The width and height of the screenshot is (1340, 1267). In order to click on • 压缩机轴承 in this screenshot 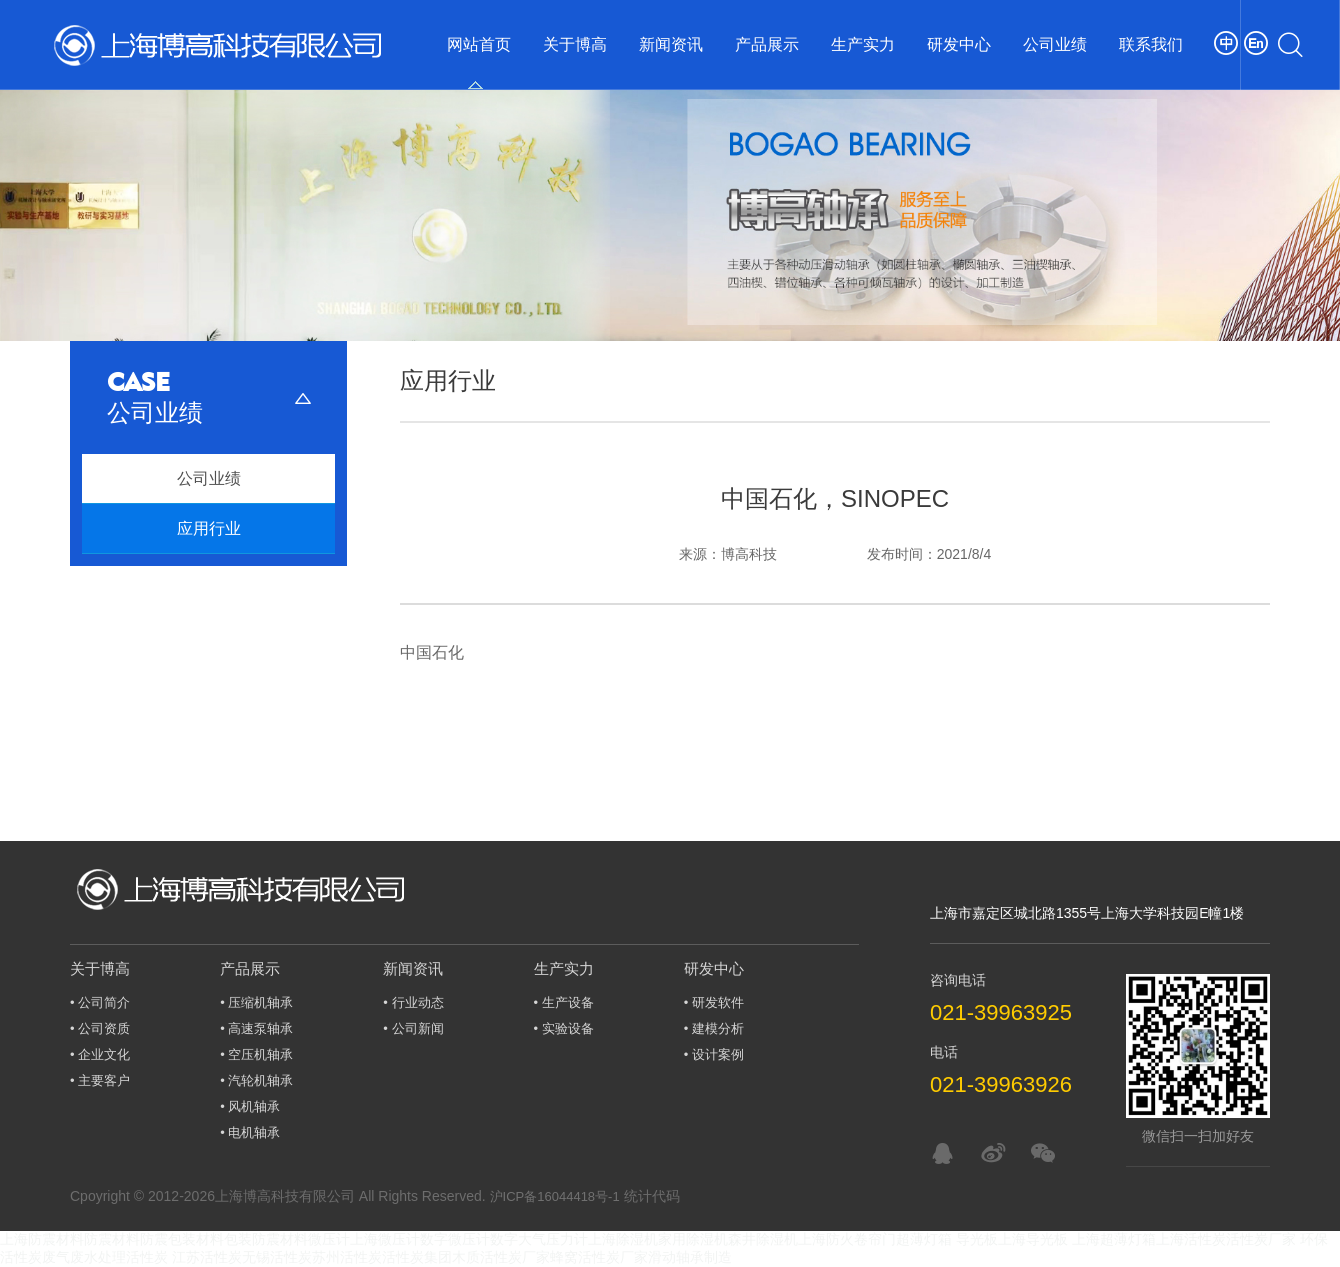, I will do `click(256, 1002)`.